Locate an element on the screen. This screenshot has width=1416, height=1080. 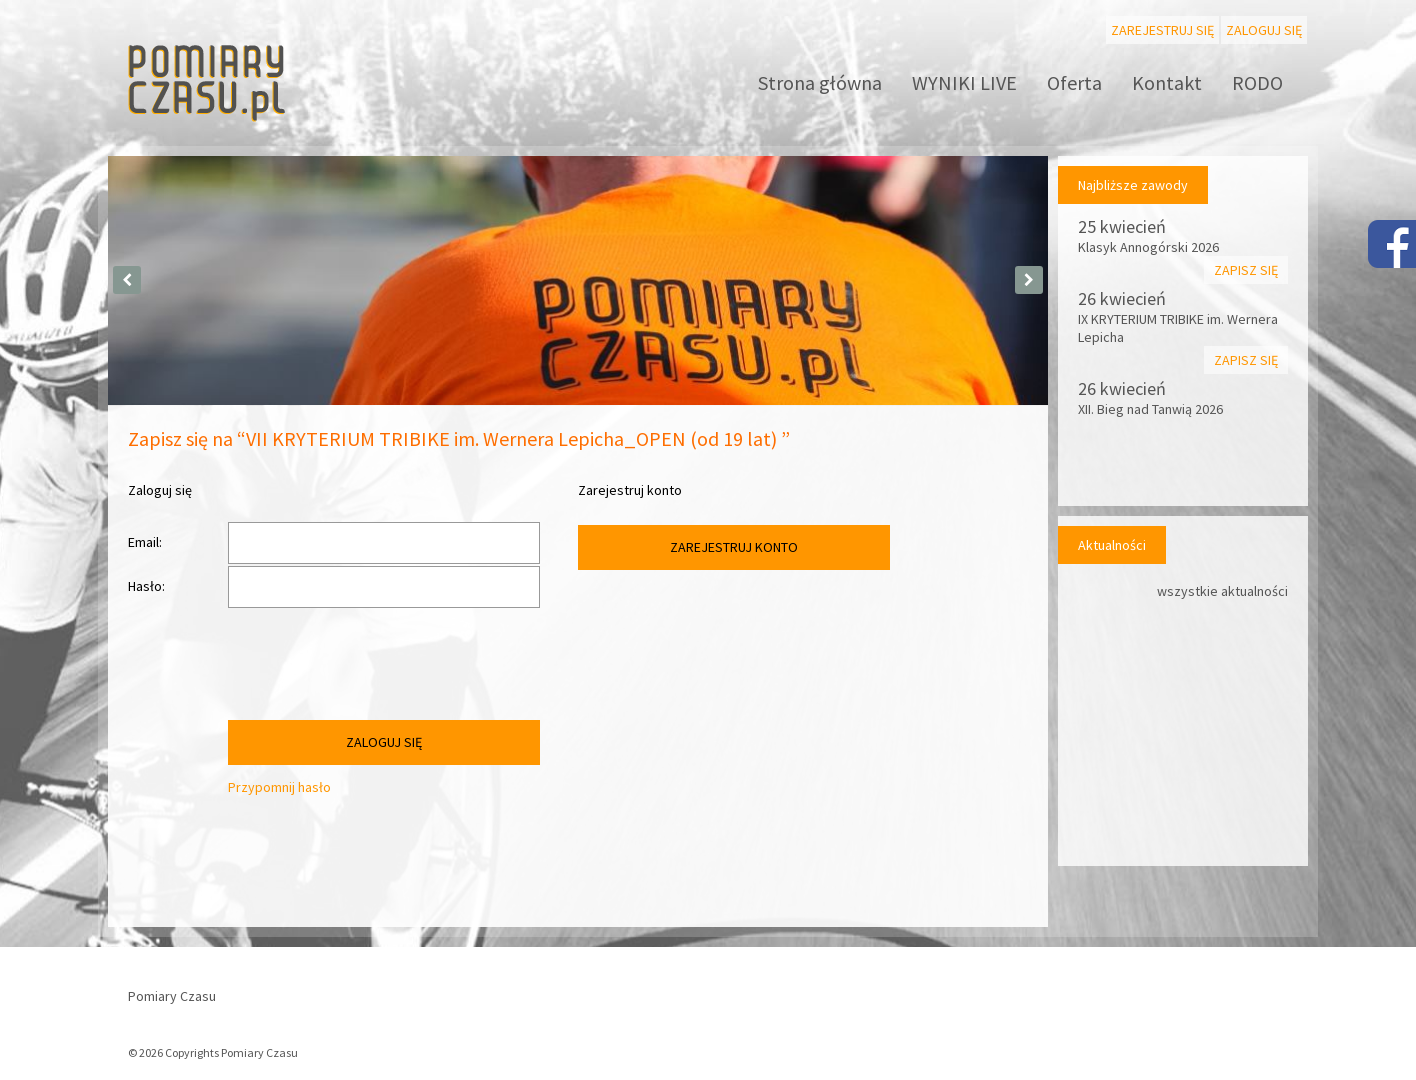
Kontakt is located at coordinates (1167, 82).